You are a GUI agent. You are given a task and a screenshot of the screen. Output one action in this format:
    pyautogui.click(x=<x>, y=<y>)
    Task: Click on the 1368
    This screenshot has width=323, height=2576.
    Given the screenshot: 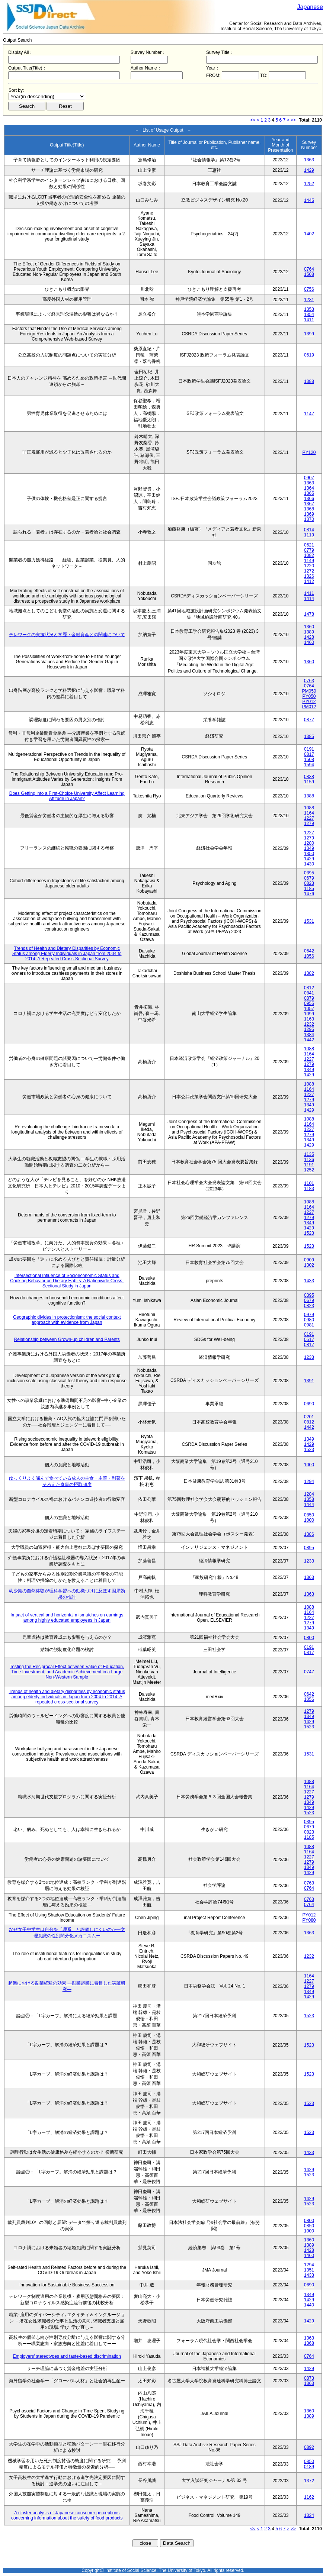 What is the action you would take?
    pyautogui.click(x=309, y=509)
    